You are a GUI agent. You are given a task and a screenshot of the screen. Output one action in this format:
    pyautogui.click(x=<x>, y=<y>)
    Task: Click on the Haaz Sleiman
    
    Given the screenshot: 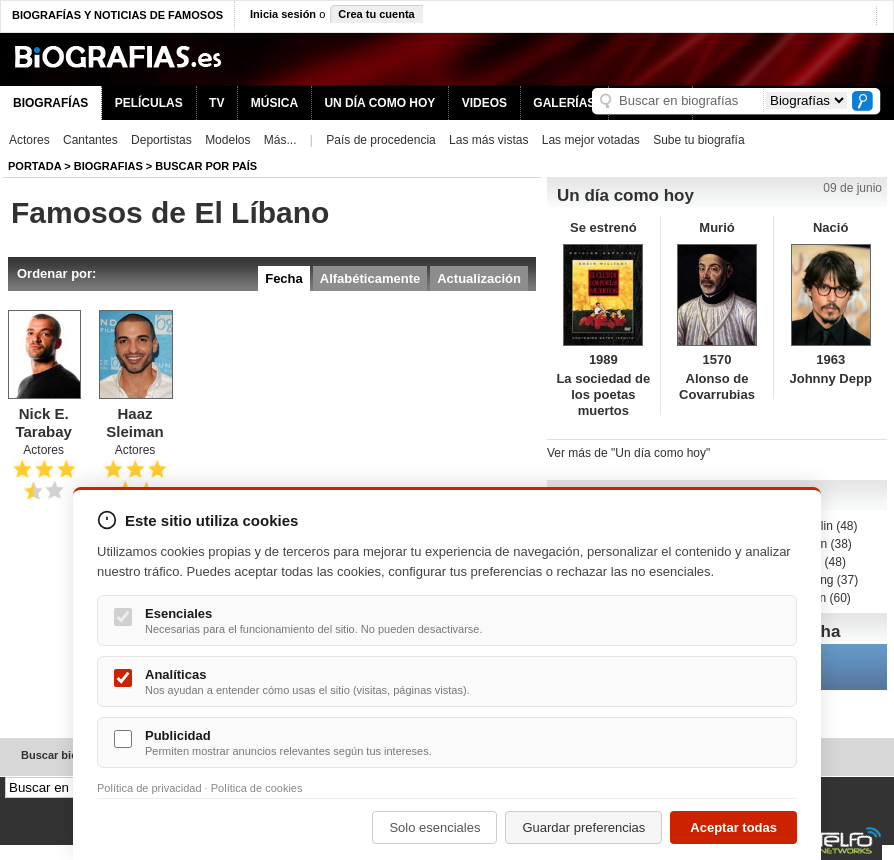 What is the action you would take?
    pyautogui.click(x=135, y=422)
    